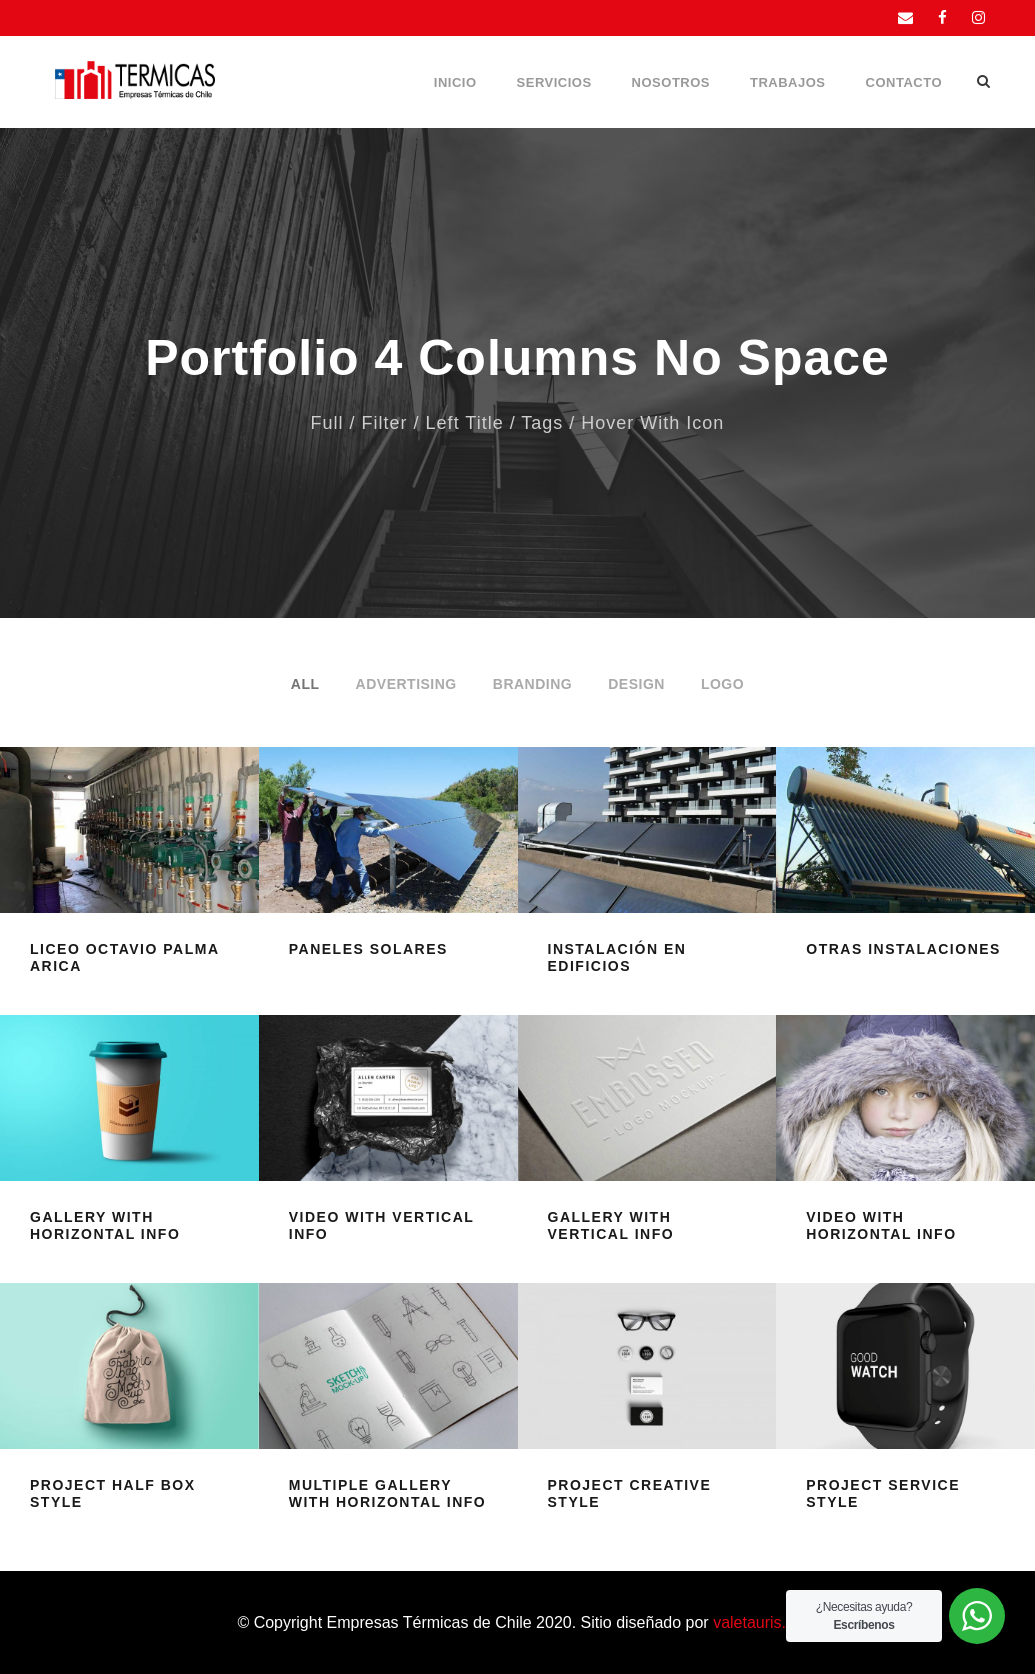  What do you see at coordinates (611, 1225) in the screenshot?
I see `Gallery With Vertical Info` at bounding box center [611, 1225].